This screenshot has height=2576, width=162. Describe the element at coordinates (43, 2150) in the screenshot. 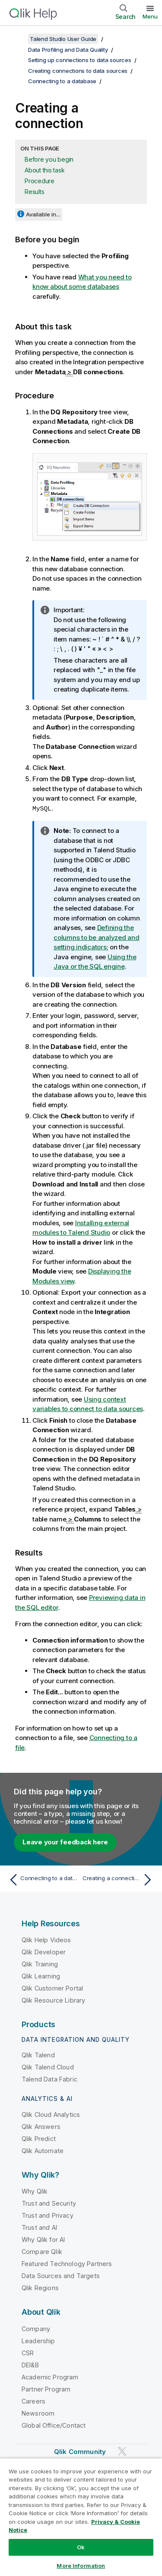

I see `Qlik Automate` at that location.